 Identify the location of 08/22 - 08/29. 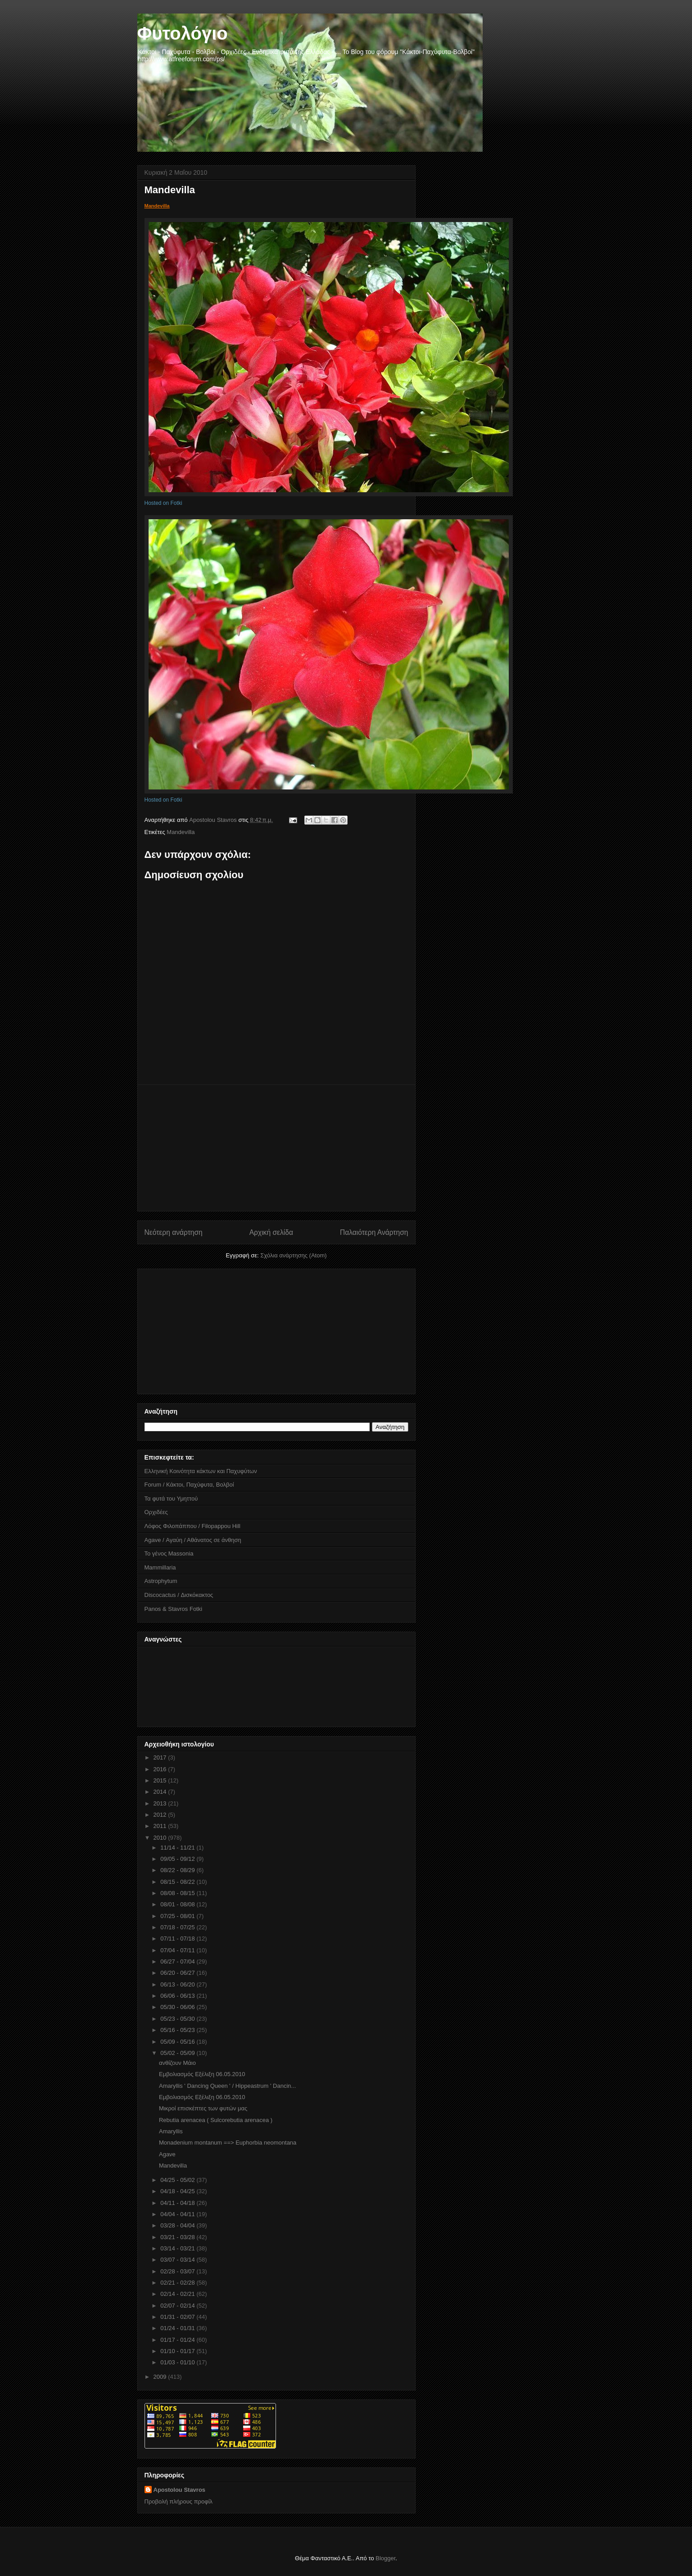
(178, 1870).